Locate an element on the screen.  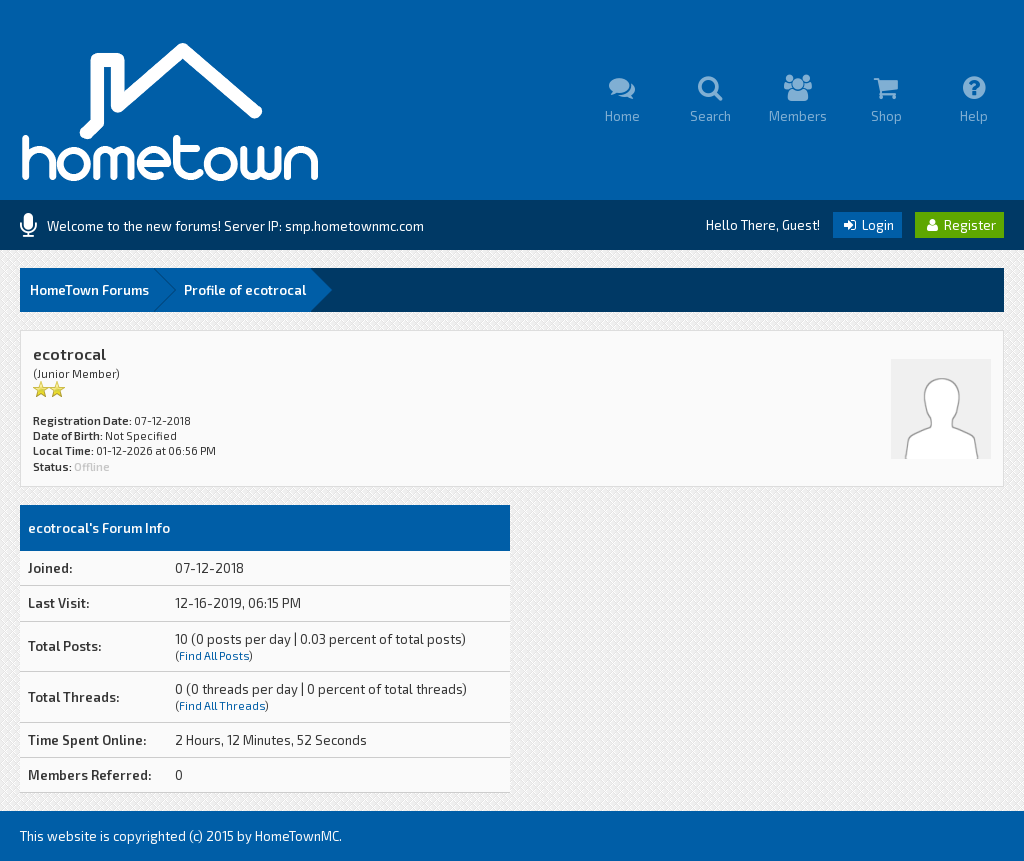
HomeTown Forums is located at coordinates (89, 290).